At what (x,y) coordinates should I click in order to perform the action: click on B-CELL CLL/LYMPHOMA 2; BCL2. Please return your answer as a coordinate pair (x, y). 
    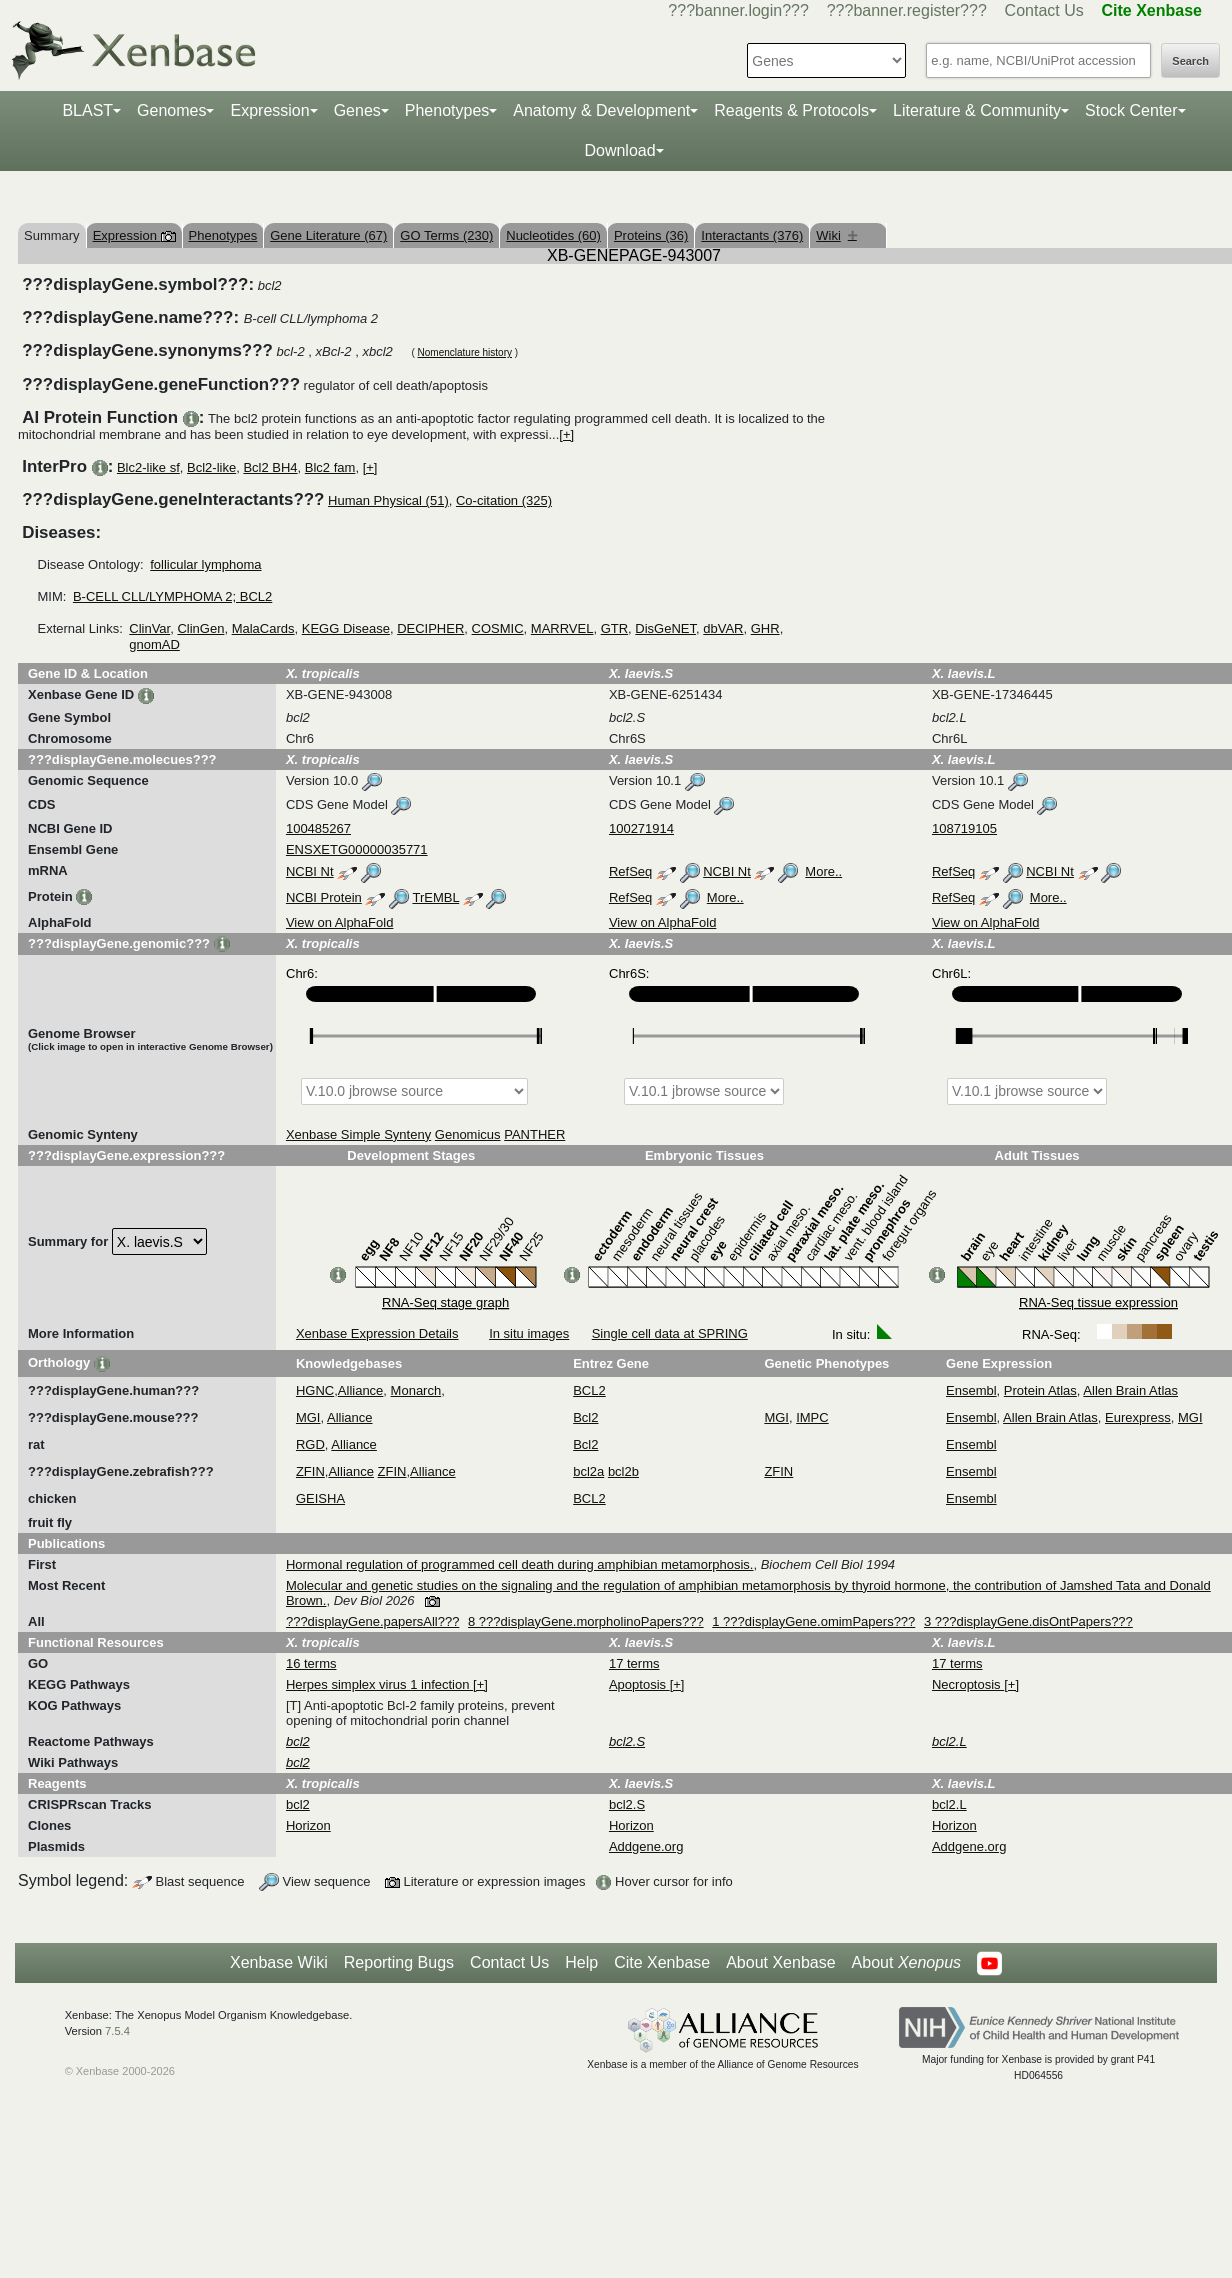
    Looking at the image, I should click on (172, 596).